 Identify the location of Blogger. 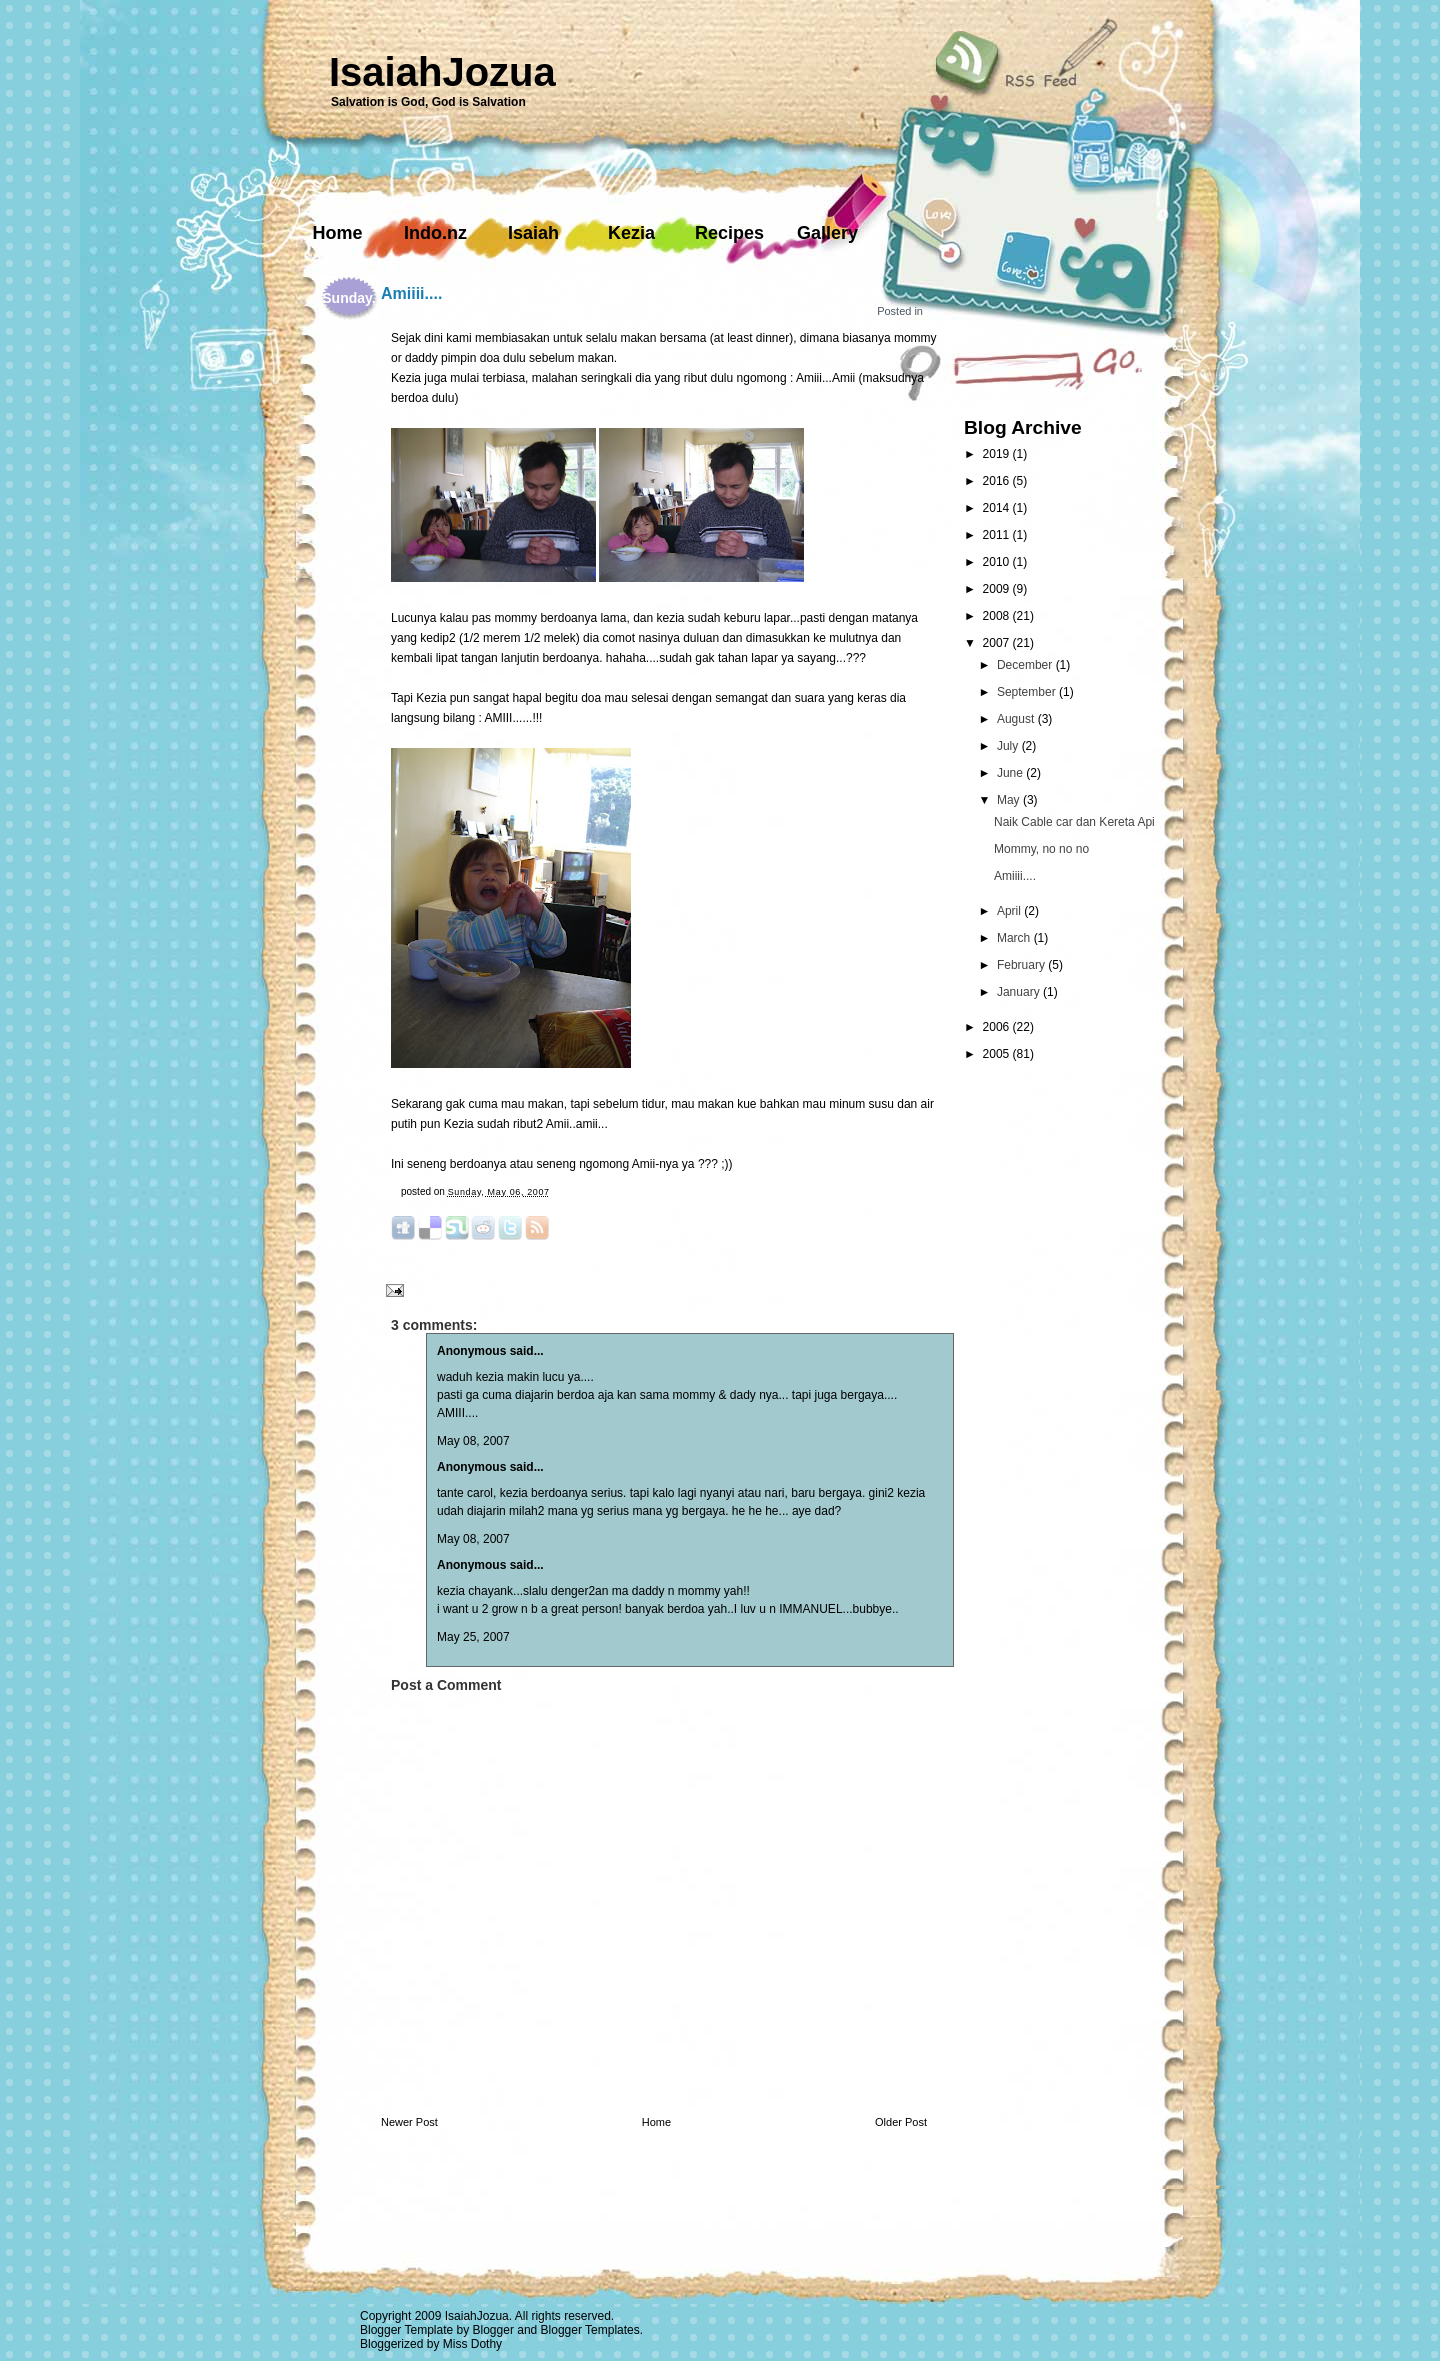
(493, 2330).